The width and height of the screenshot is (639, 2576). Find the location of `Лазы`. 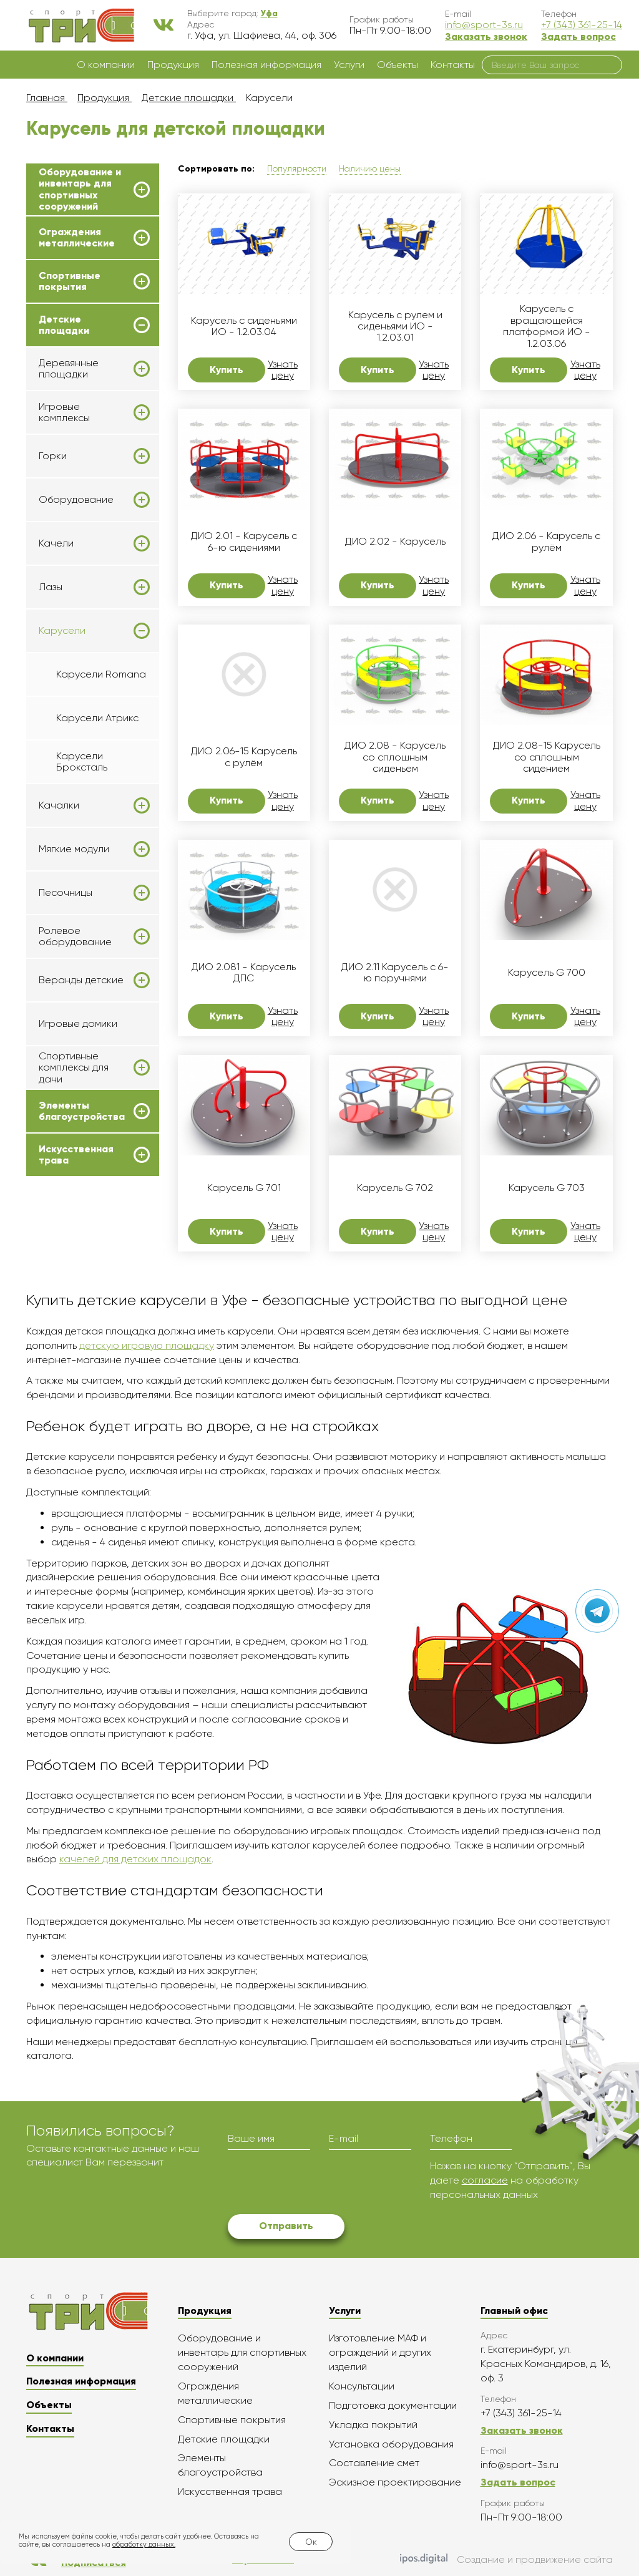

Лазы is located at coordinates (50, 587).